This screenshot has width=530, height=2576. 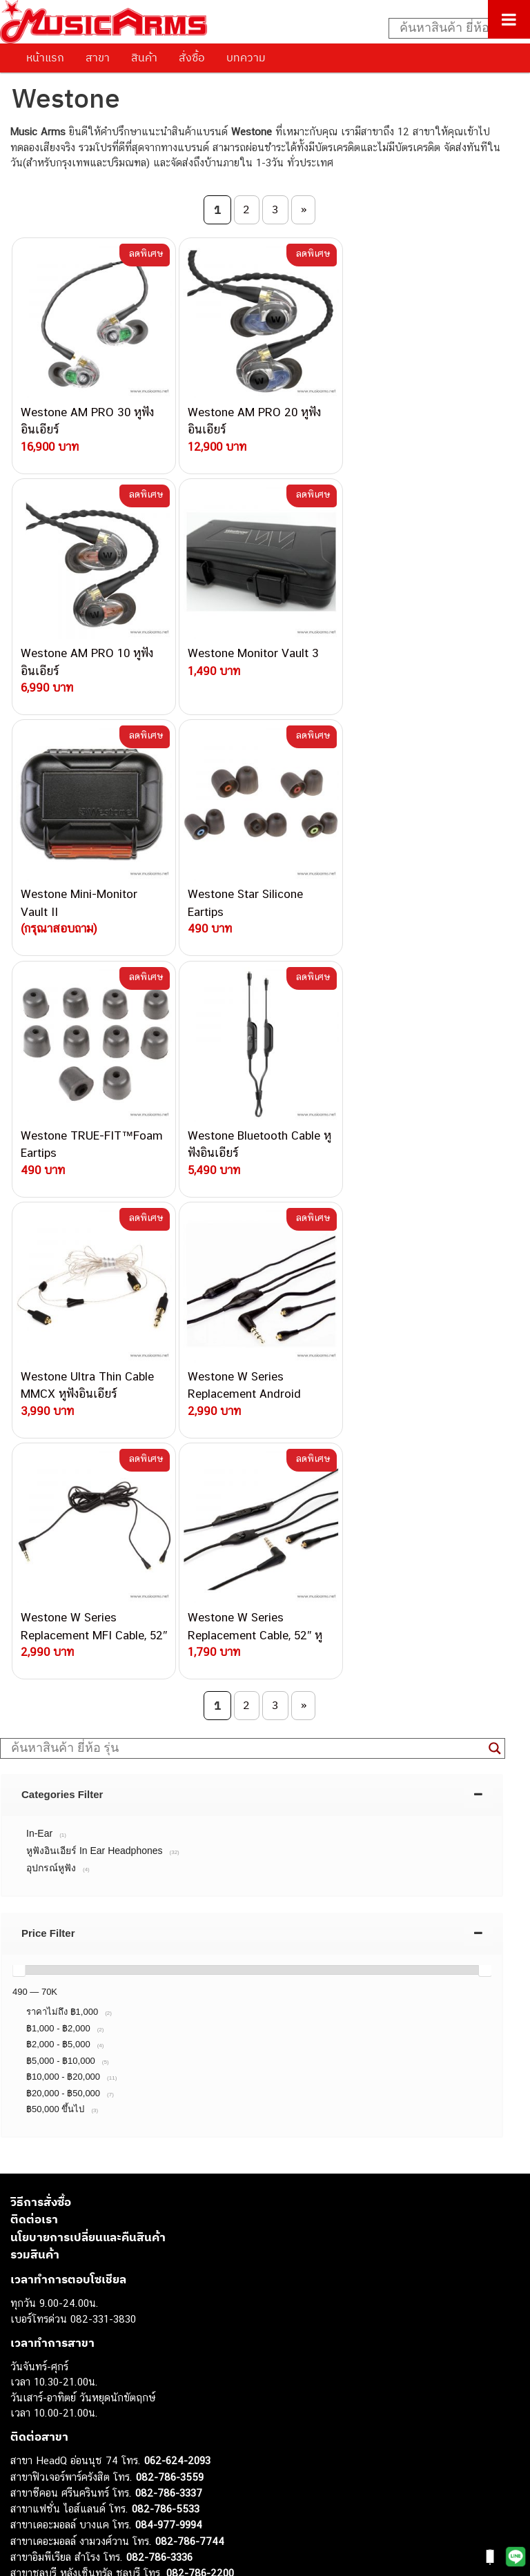 What do you see at coordinates (200, 2090) in the screenshot?
I see `082-786-2200` at bounding box center [200, 2090].